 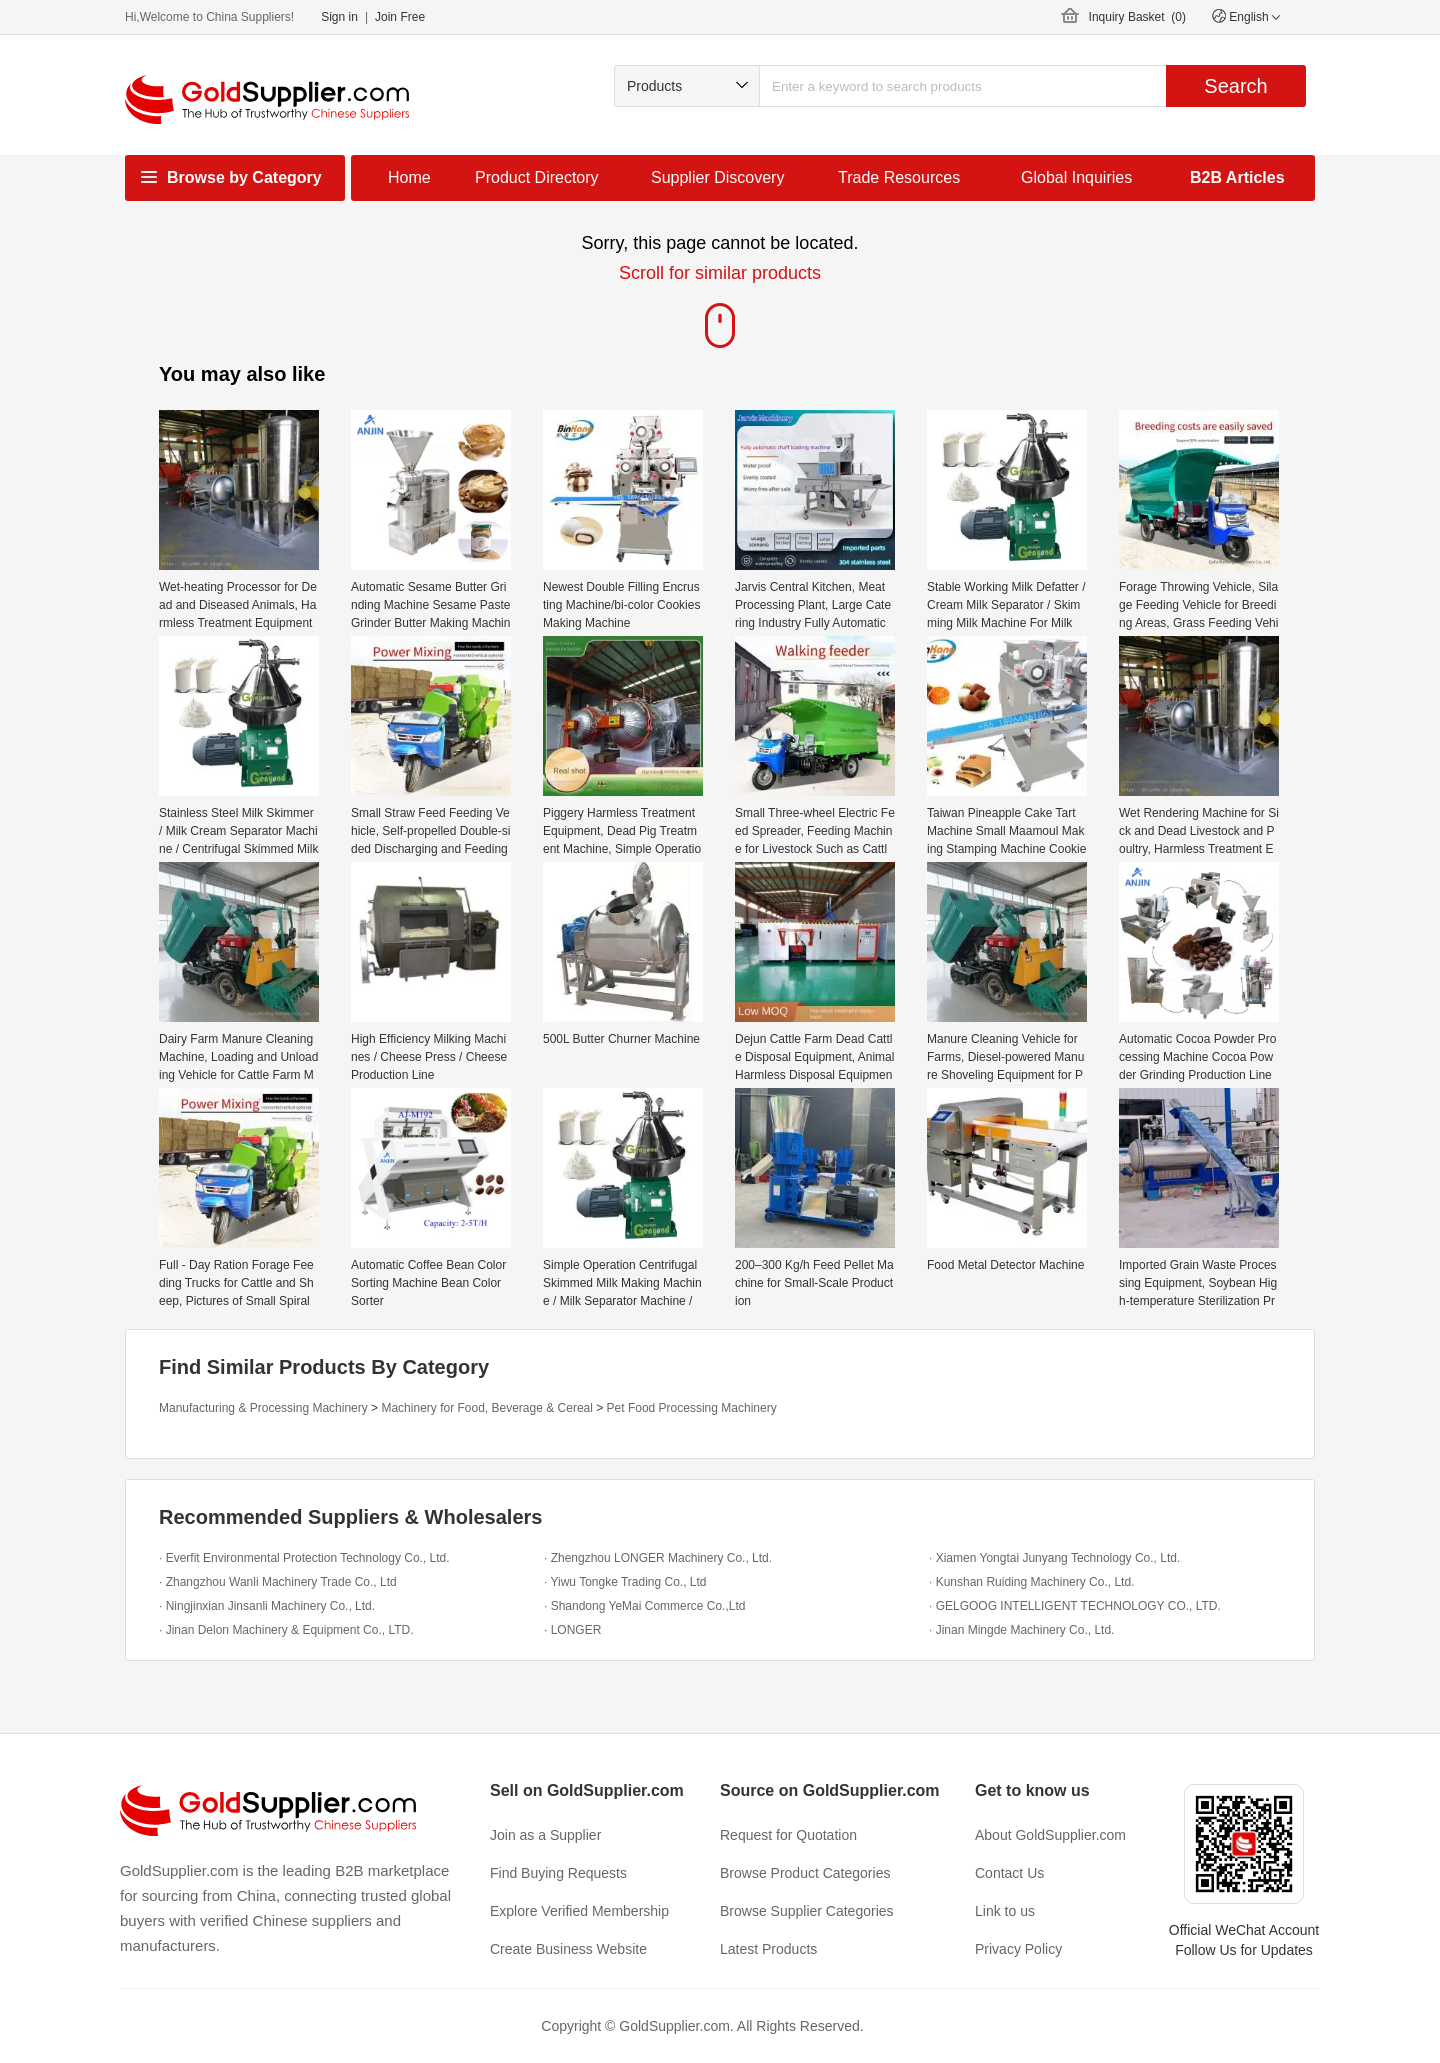 What do you see at coordinates (644, 1606) in the screenshot?
I see `· Shandong YeMai Commerce Co.,Ltd` at bounding box center [644, 1606].